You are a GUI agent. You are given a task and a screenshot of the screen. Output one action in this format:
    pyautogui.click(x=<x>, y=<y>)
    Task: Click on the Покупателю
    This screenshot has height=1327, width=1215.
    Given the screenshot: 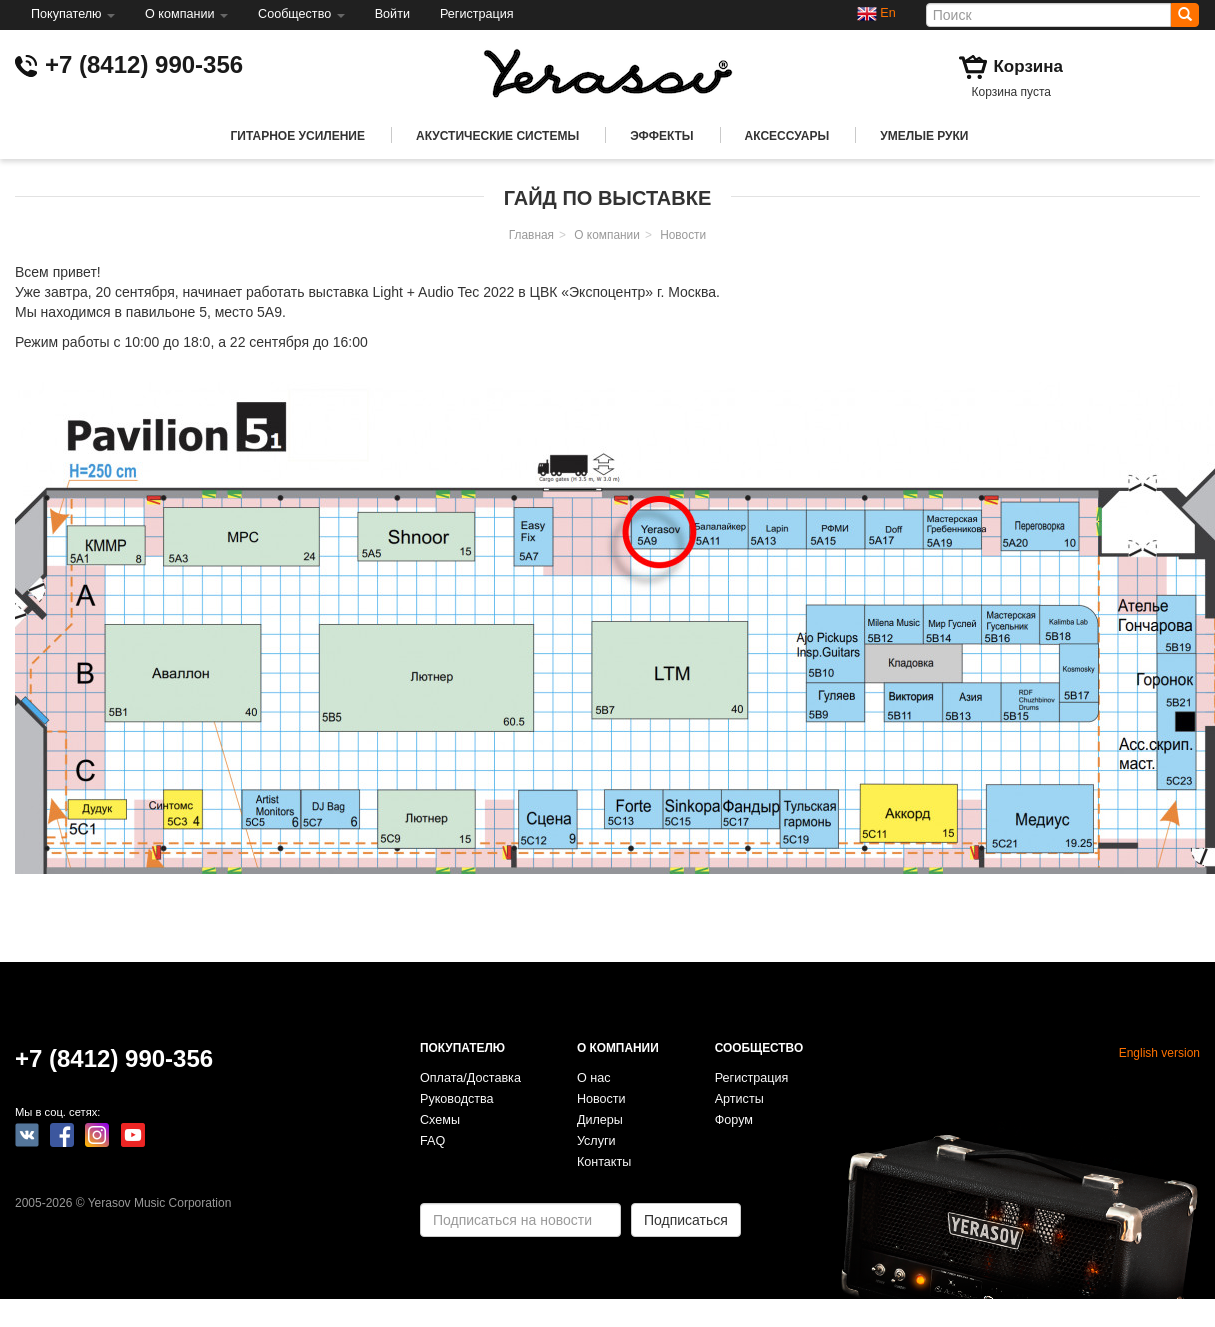 What is the action you would take?
    pyautogui.click(x=73, y=14)
    